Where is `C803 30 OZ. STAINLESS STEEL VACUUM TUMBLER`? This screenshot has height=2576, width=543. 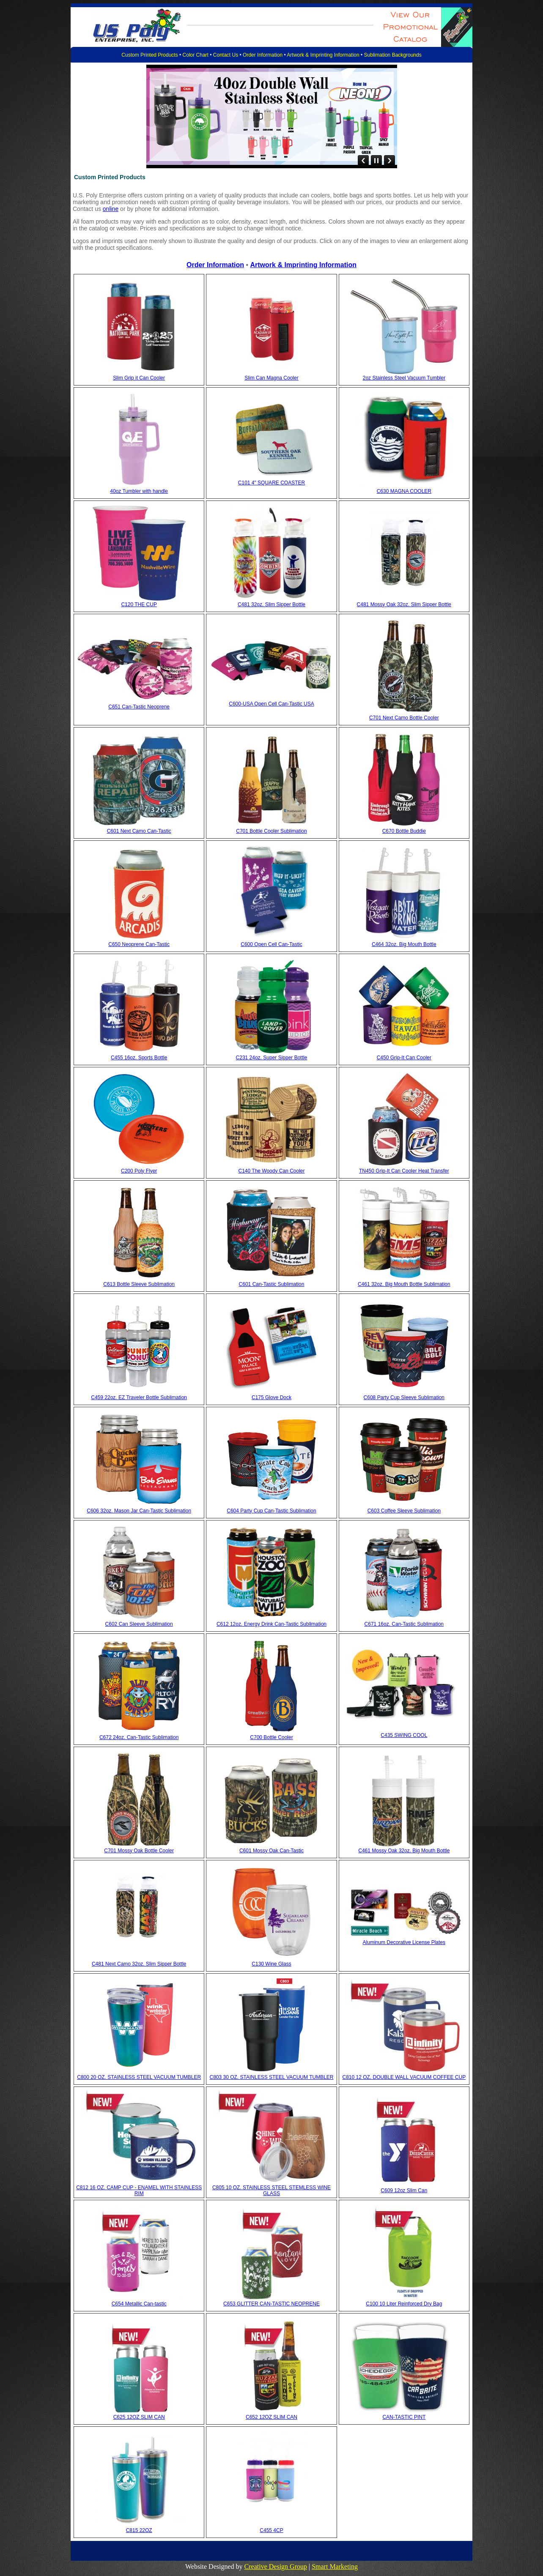 C803 30 OZ. STAINLESS STEEL VACUUM TUMBLER is located at coordinates (272, 2077).